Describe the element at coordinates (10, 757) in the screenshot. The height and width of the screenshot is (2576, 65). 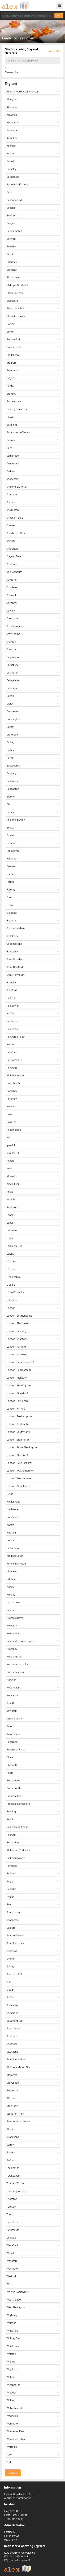
I see `Ealing` at that location.